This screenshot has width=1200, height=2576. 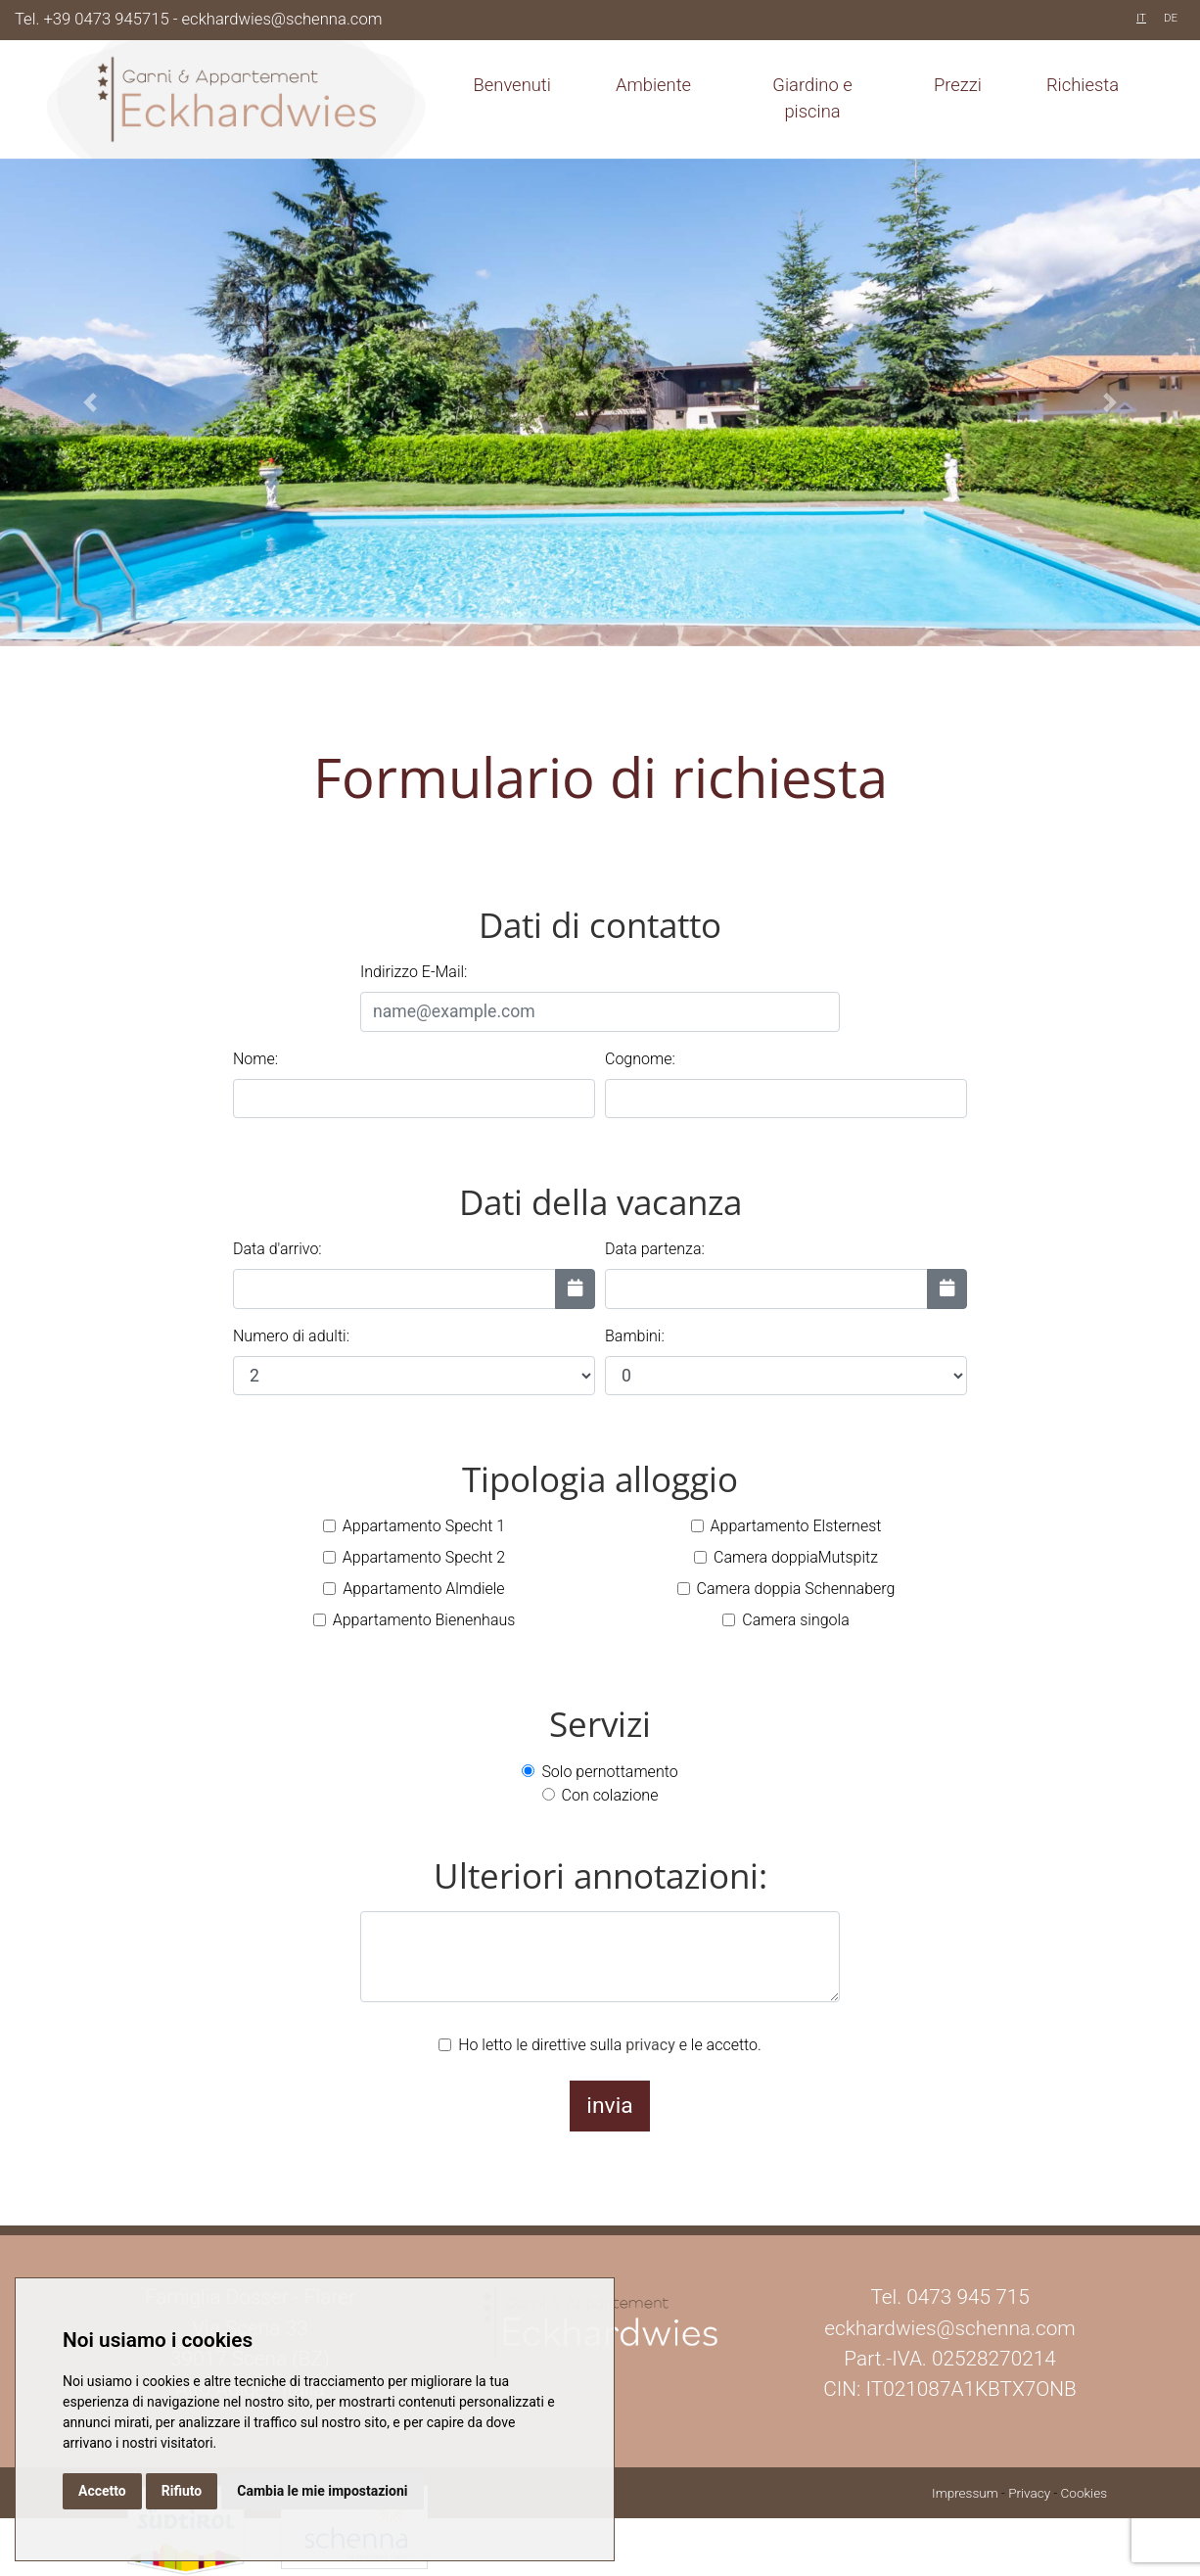 What do you see at coordinates (1029, 2493) in the screenshot?
I see `Privacy` at bounding box center [1029, 2493].